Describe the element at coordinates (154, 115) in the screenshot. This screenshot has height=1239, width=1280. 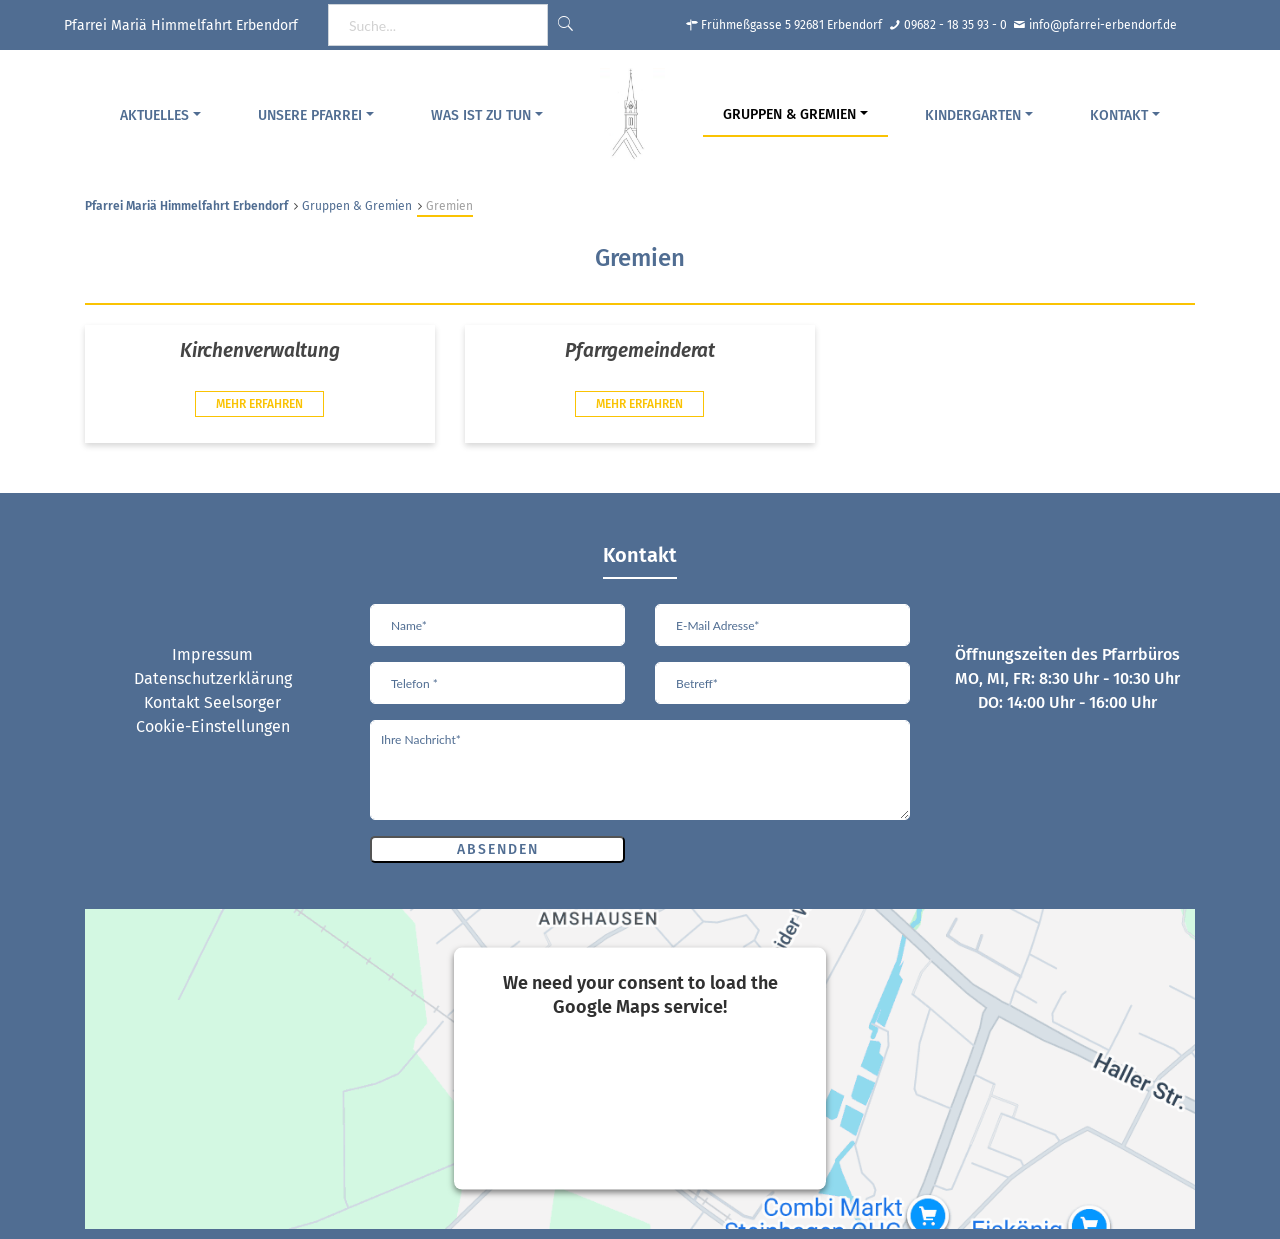
I see `Aktuelles` at that location.